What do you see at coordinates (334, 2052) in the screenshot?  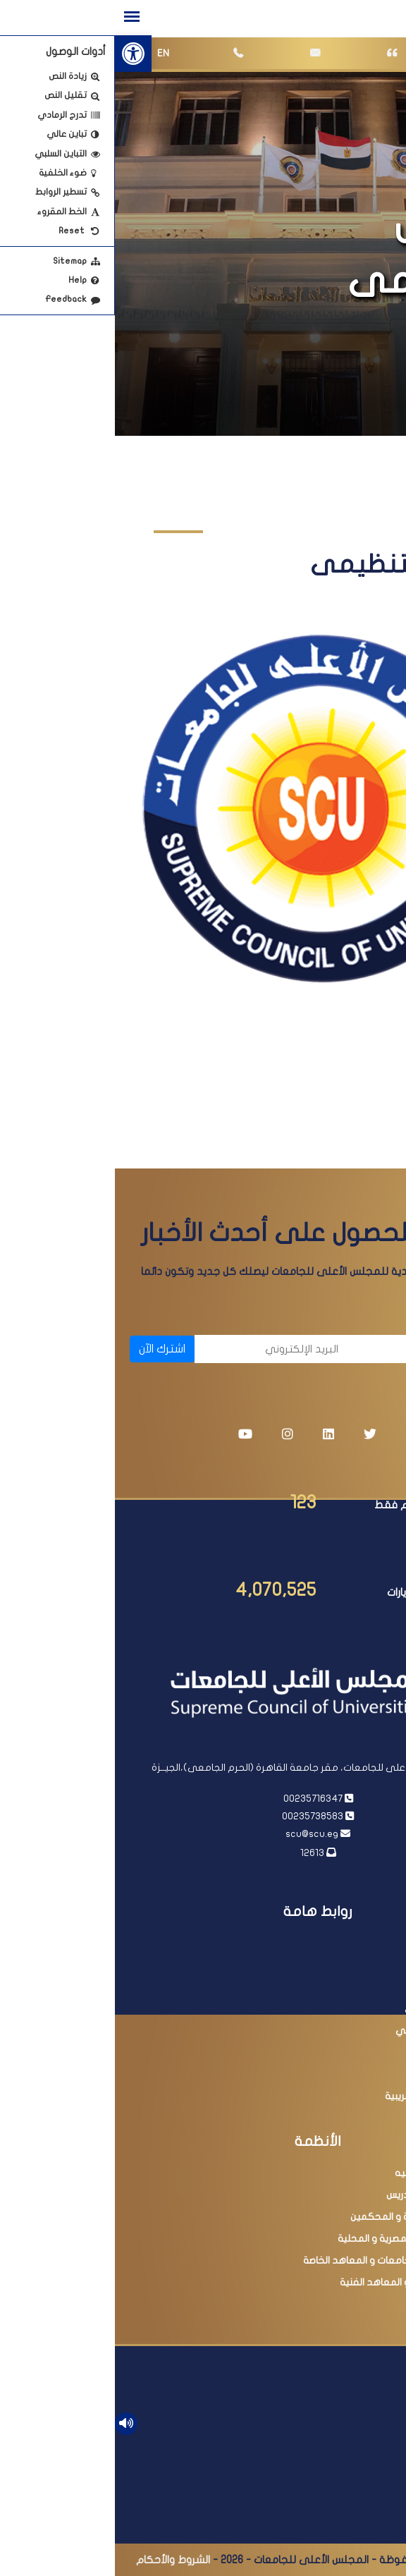 I see `وزارة التربية والتعليم [link]` at bounding box center [334, 2052].